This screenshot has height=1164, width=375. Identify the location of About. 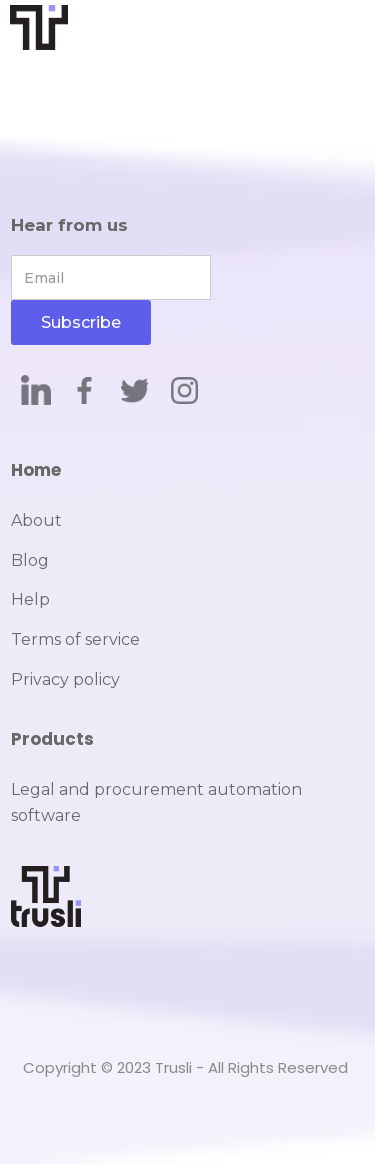
(36, 520).